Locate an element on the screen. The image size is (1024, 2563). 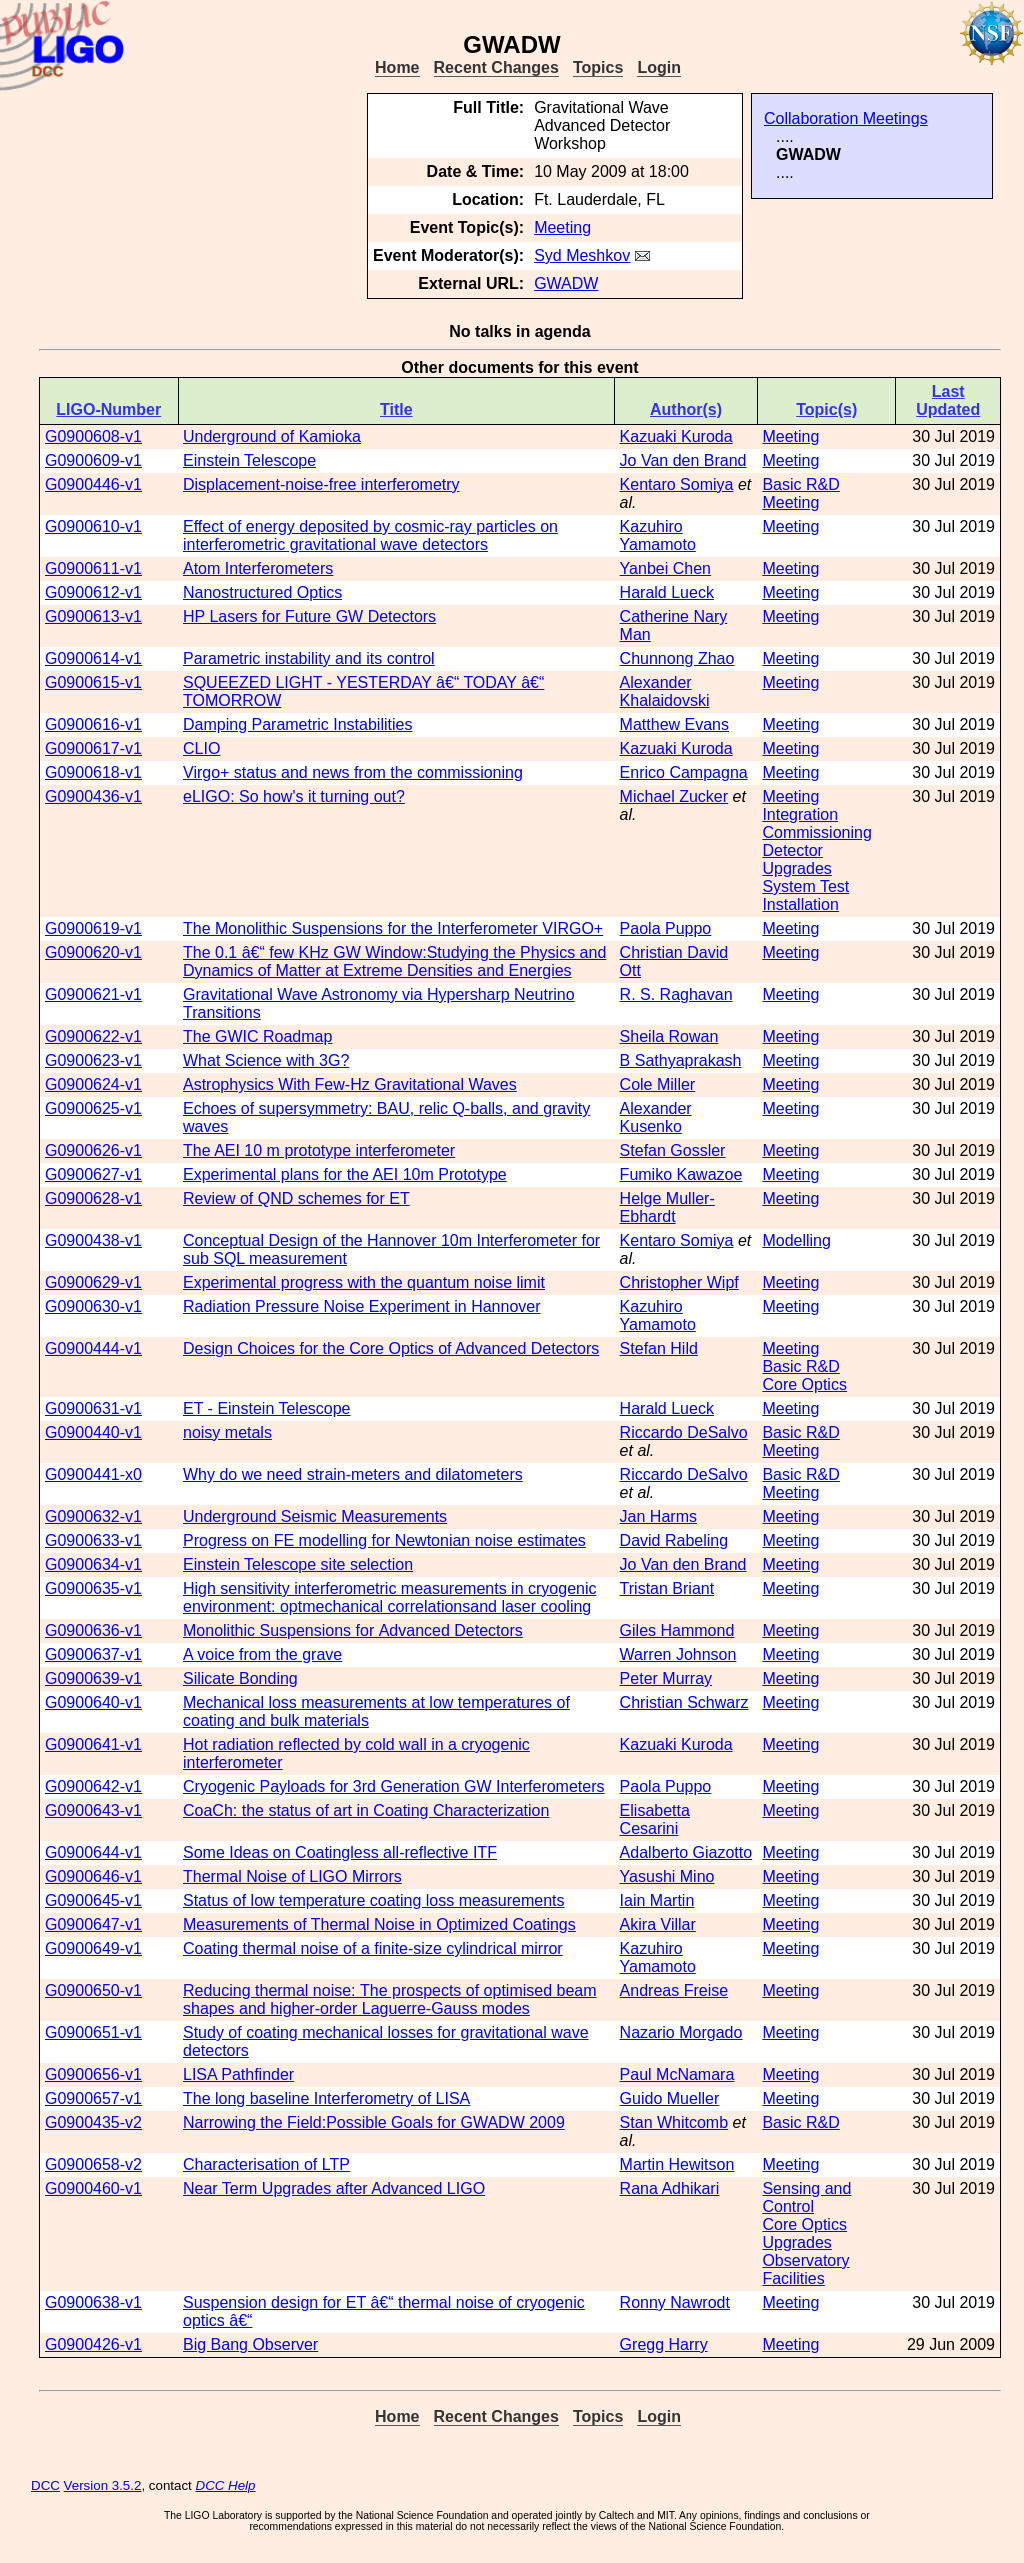
G0900656-v1 is located at coordinates (93, 2074).